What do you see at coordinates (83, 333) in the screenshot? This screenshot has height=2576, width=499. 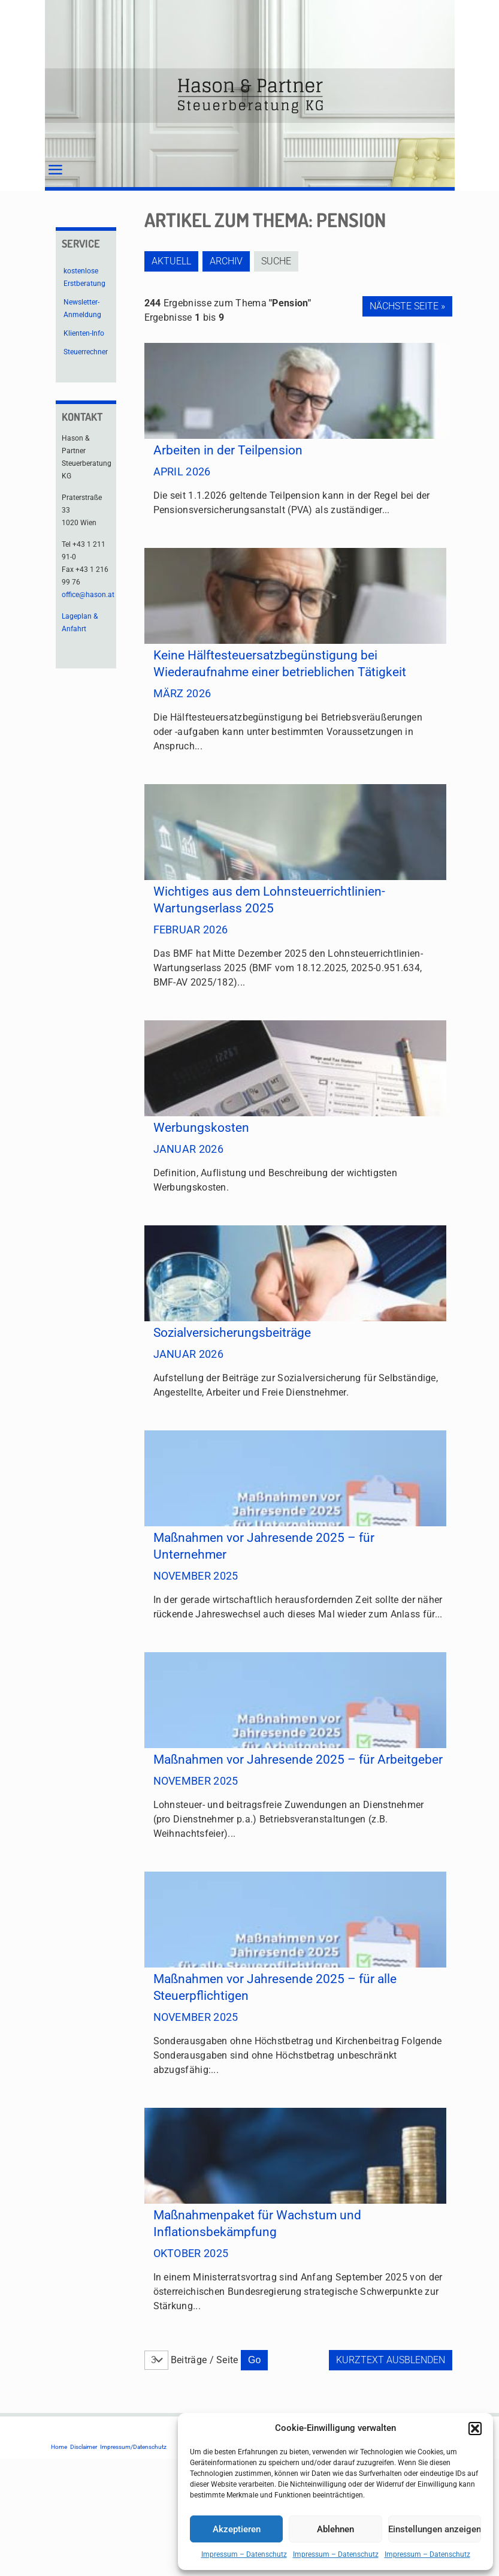 I see `Klienten-Info` at bounding box center [83, 333].